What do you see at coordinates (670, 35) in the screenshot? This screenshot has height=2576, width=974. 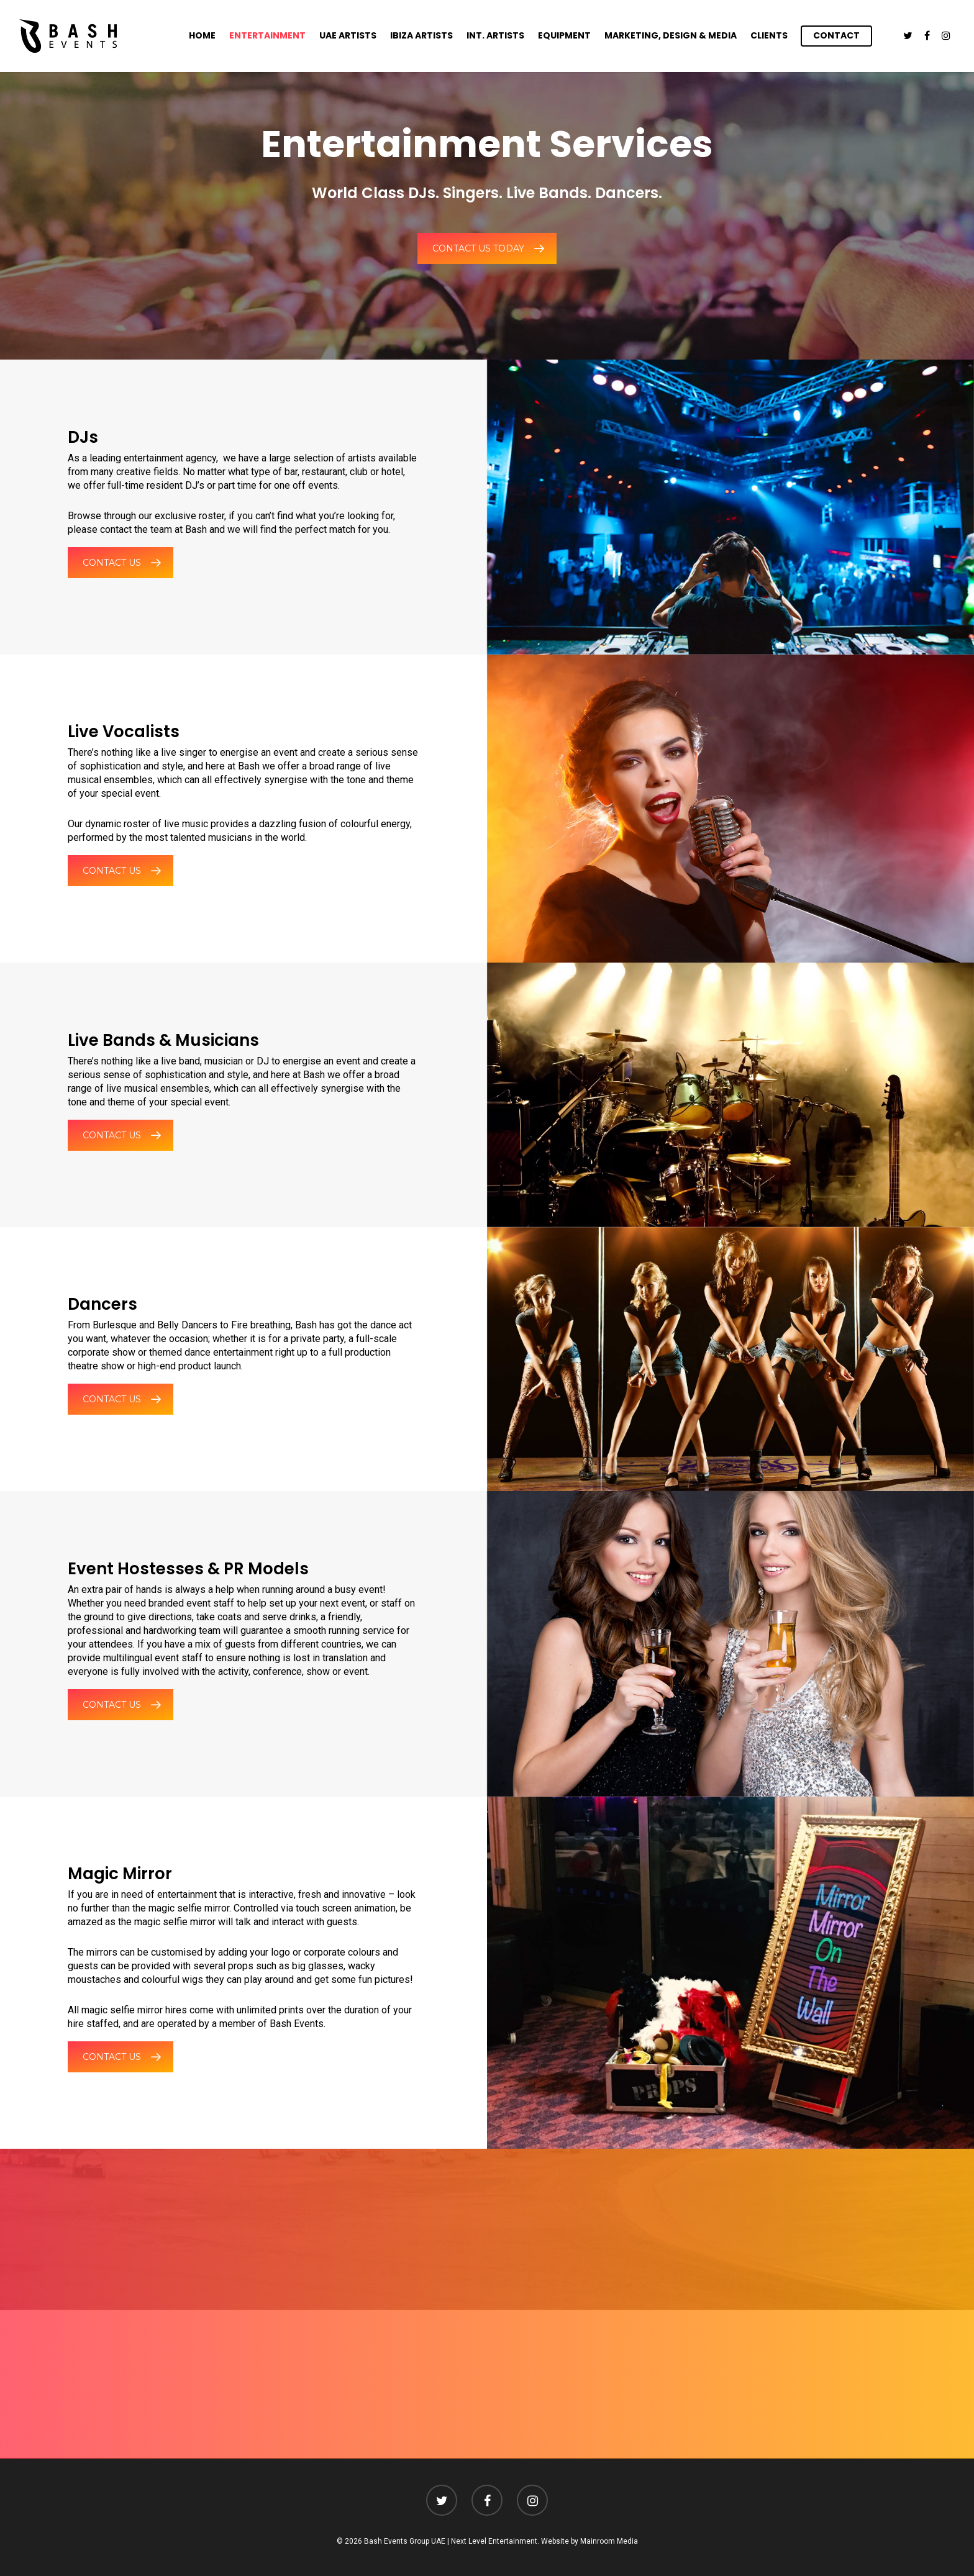 I see `Marketing, Design & Media` at bounding box center [670, 35].